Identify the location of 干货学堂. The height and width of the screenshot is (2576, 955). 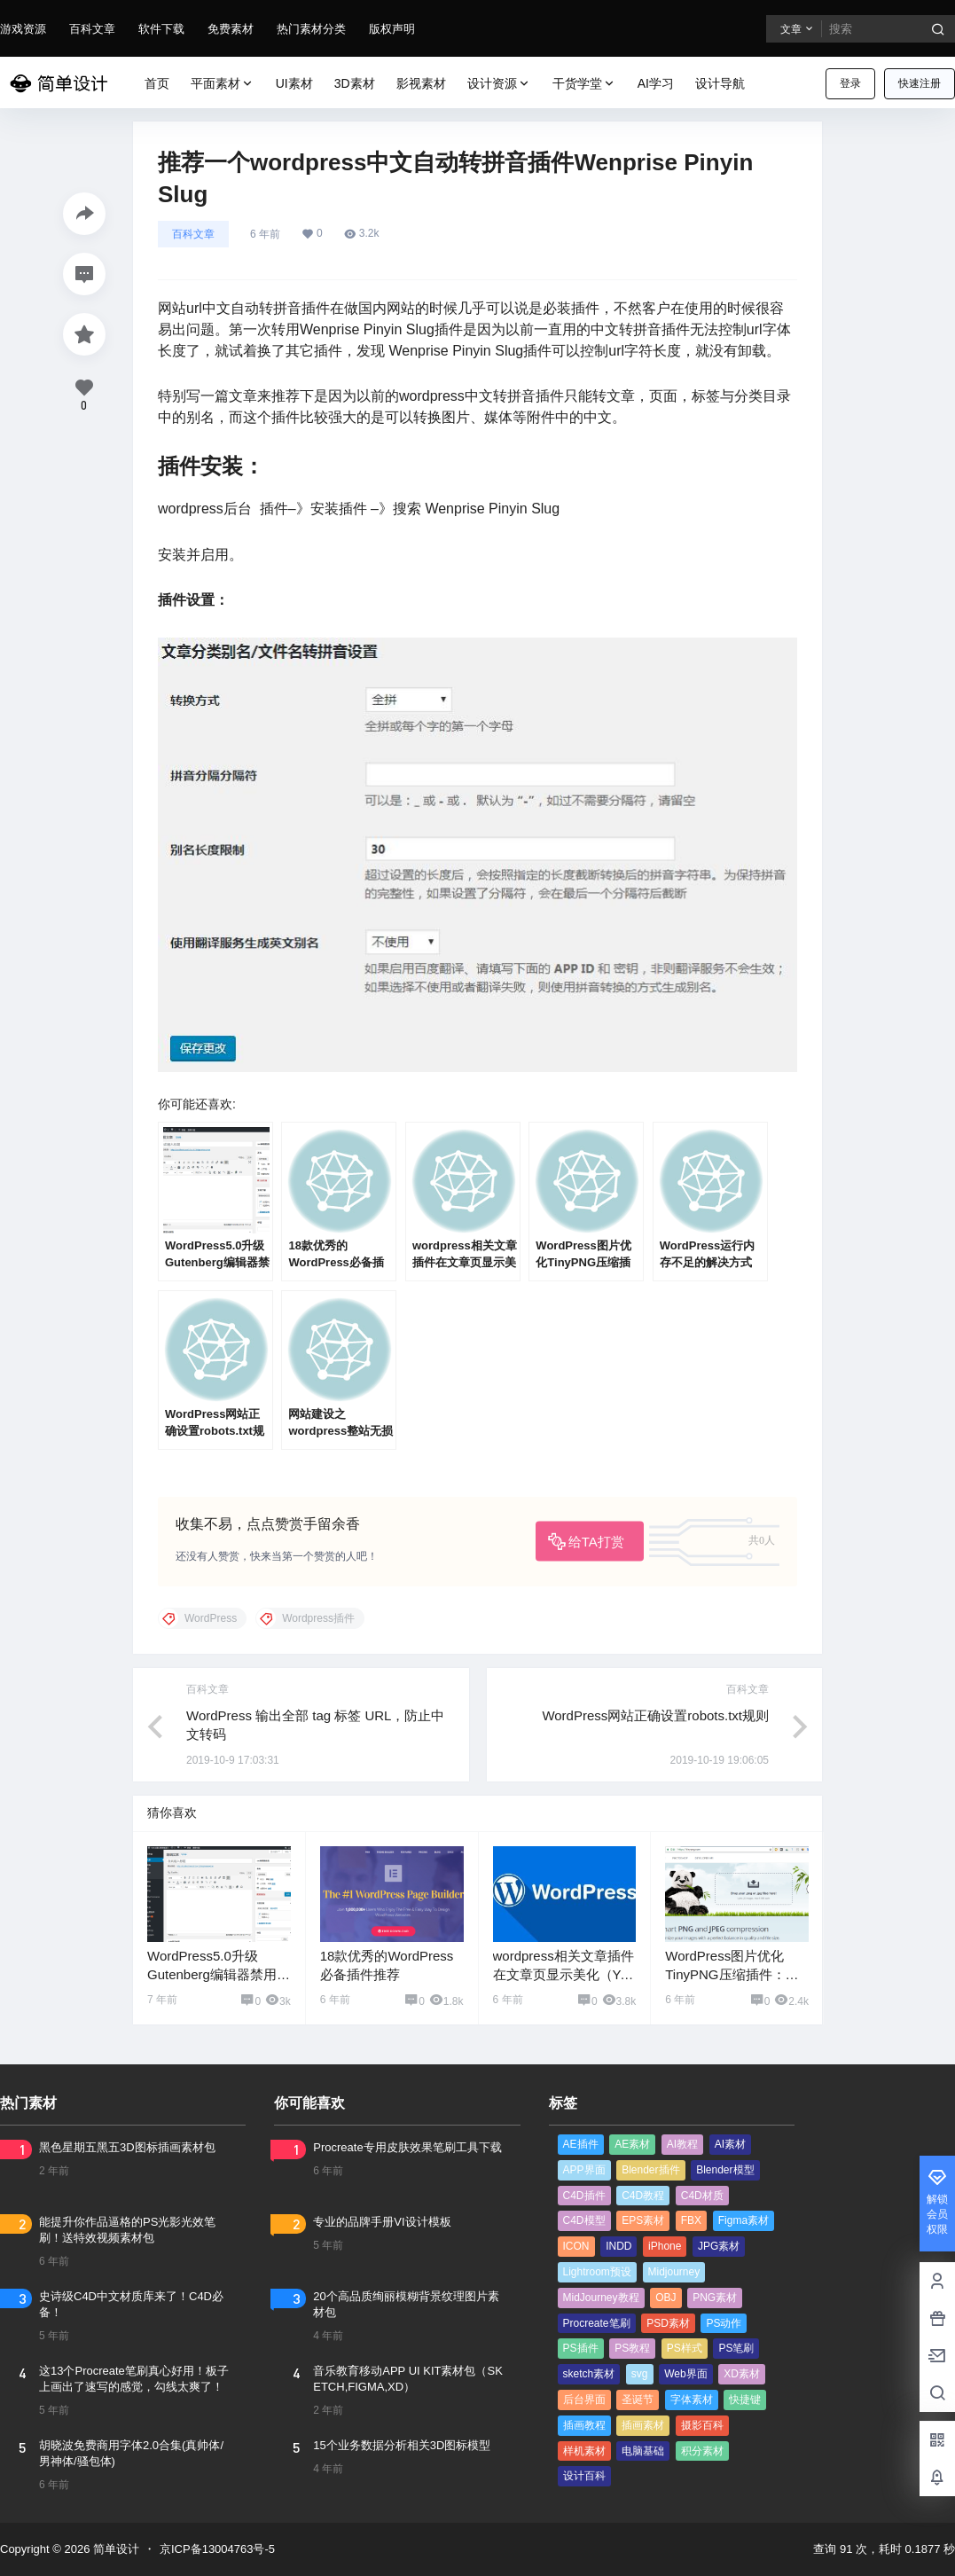
(584, 84).